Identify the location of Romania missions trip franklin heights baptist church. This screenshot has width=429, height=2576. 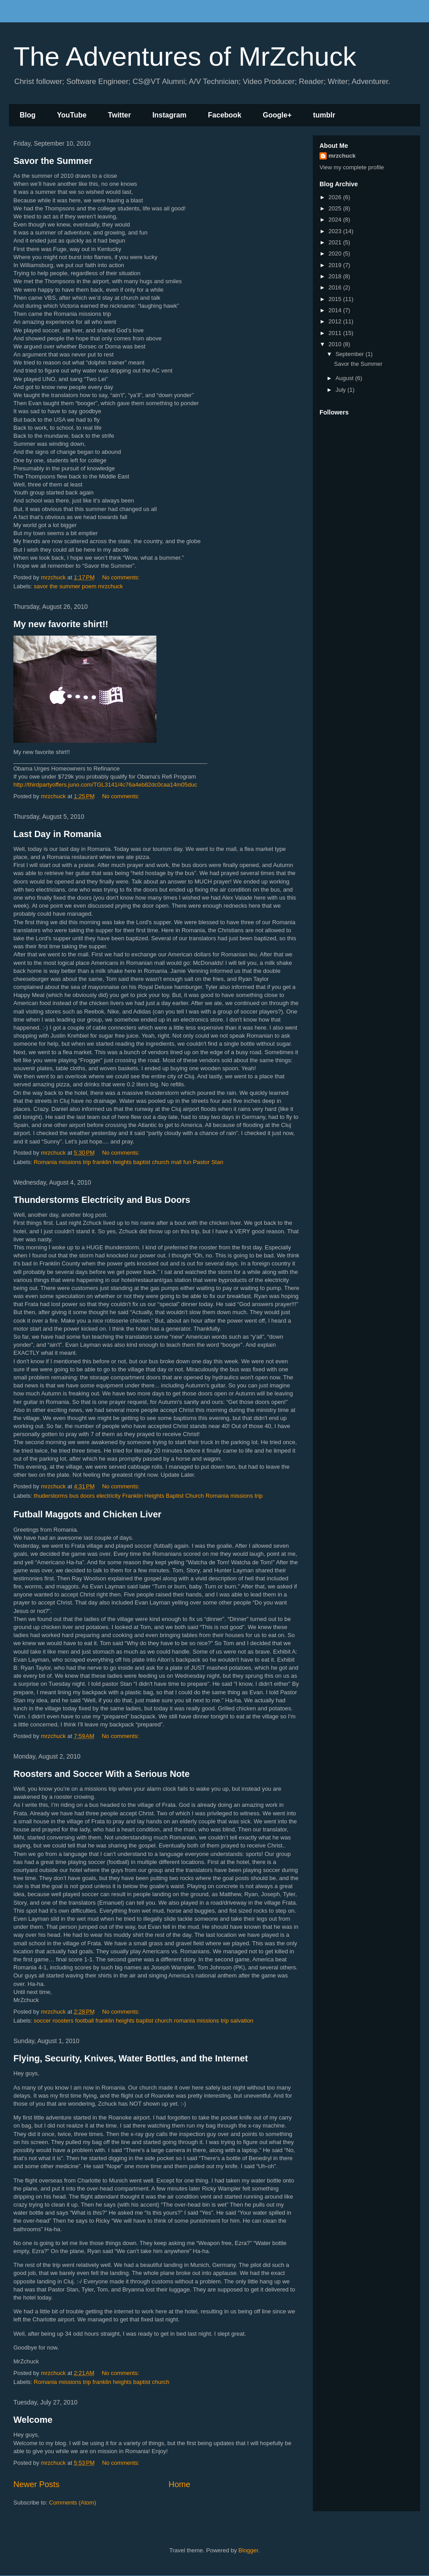
(101, 2382).